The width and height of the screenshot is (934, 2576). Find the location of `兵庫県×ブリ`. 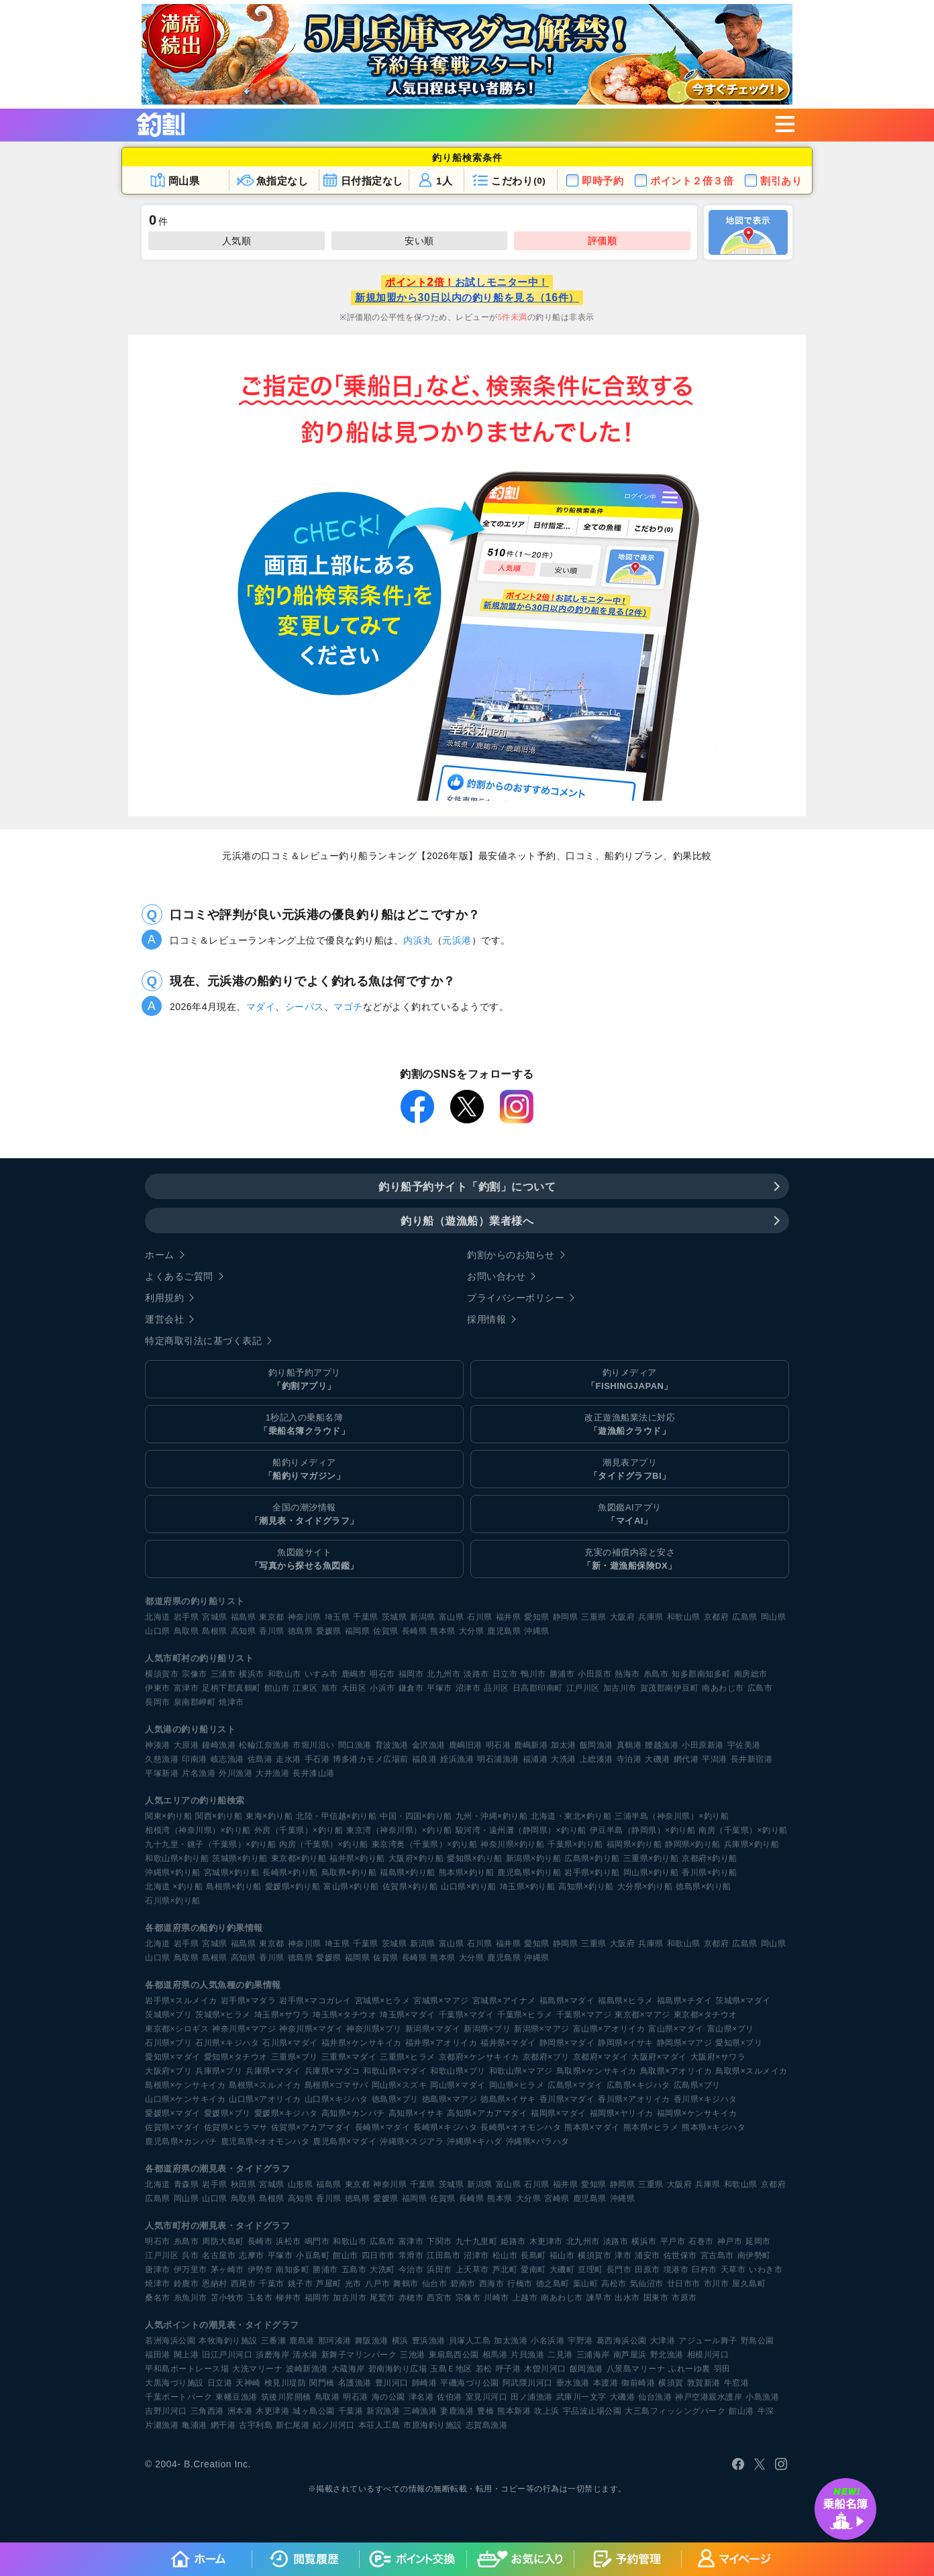

兵庫県×ブリ is located at coordinates (218, 2071).